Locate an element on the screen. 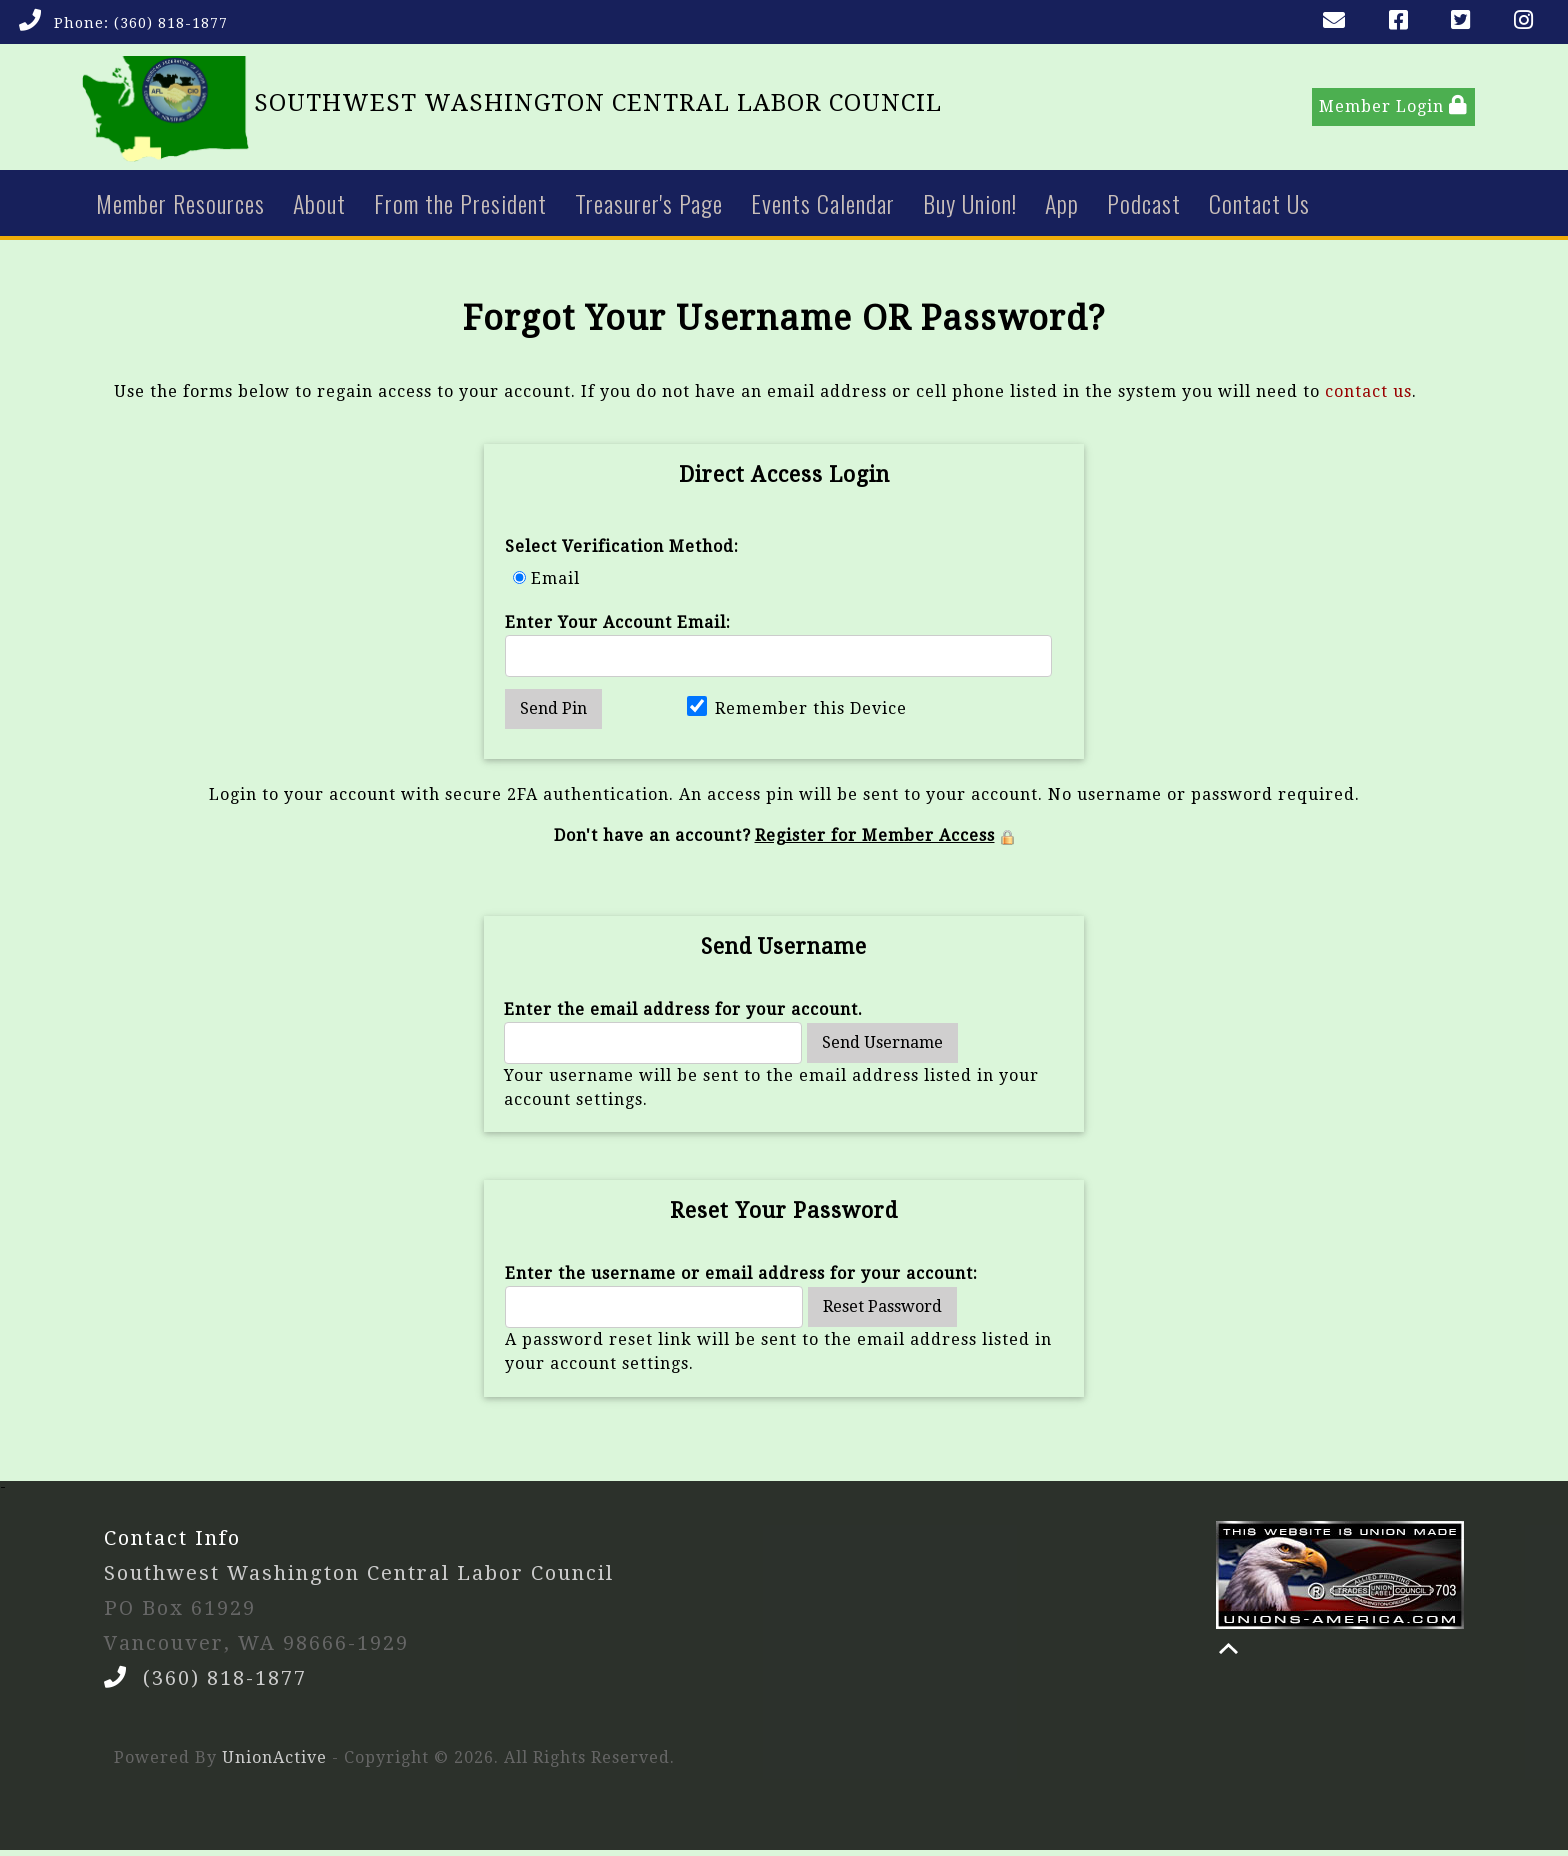 The height and width of the screenshot is (1856, 1568). App is located at coordinates (1062, 208).